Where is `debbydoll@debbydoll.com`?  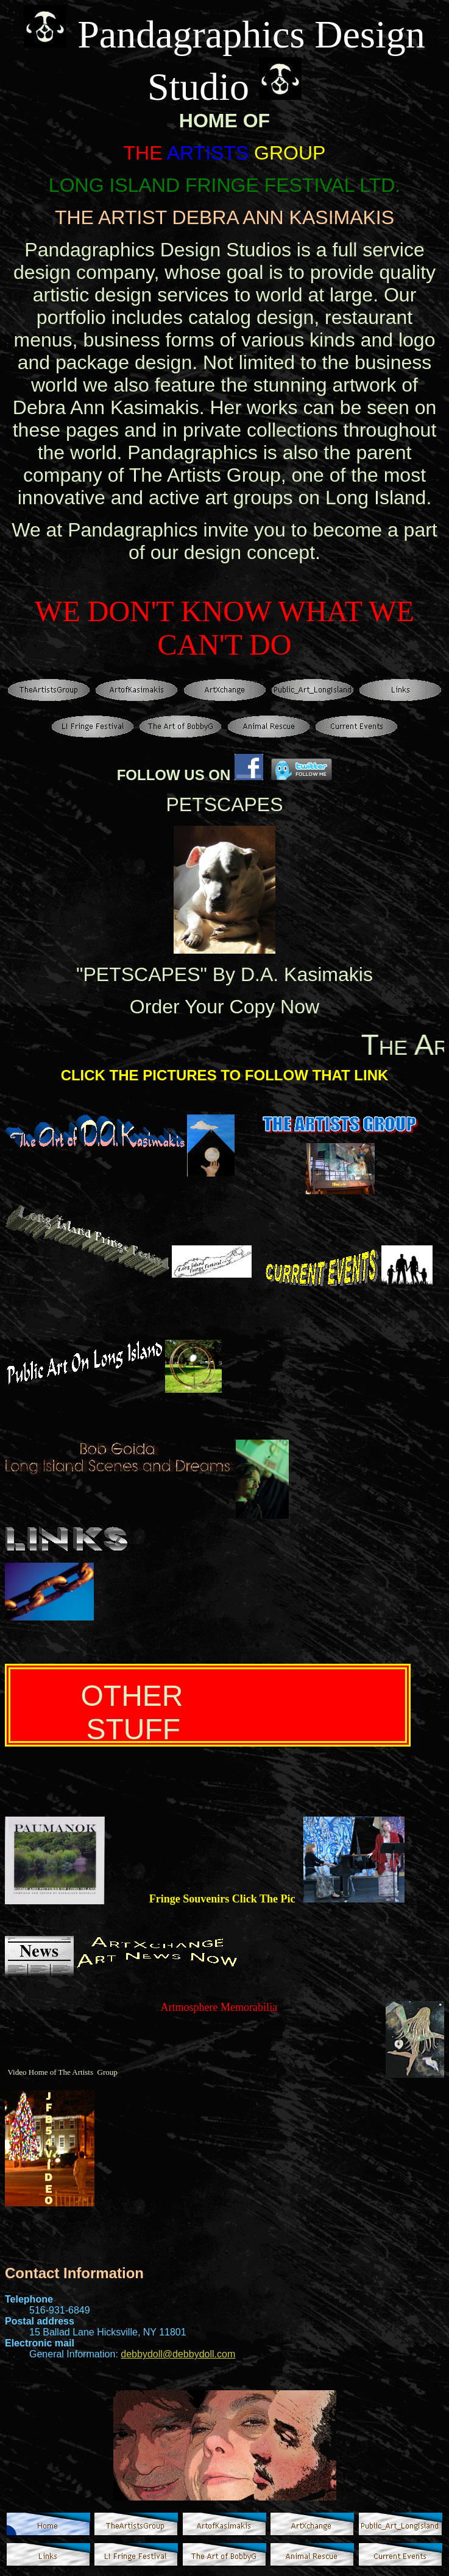
debbydoll@debbydoll.com is located at coordinates (178, 2354).